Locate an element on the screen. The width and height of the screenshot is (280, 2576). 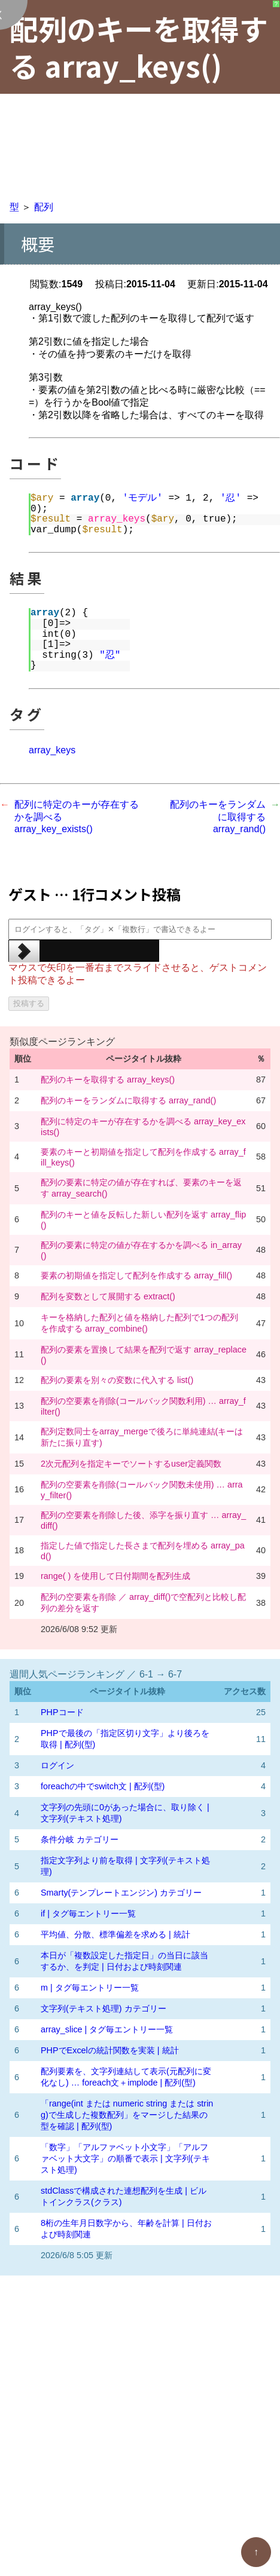
配列 is located at coordinates (43, 207).